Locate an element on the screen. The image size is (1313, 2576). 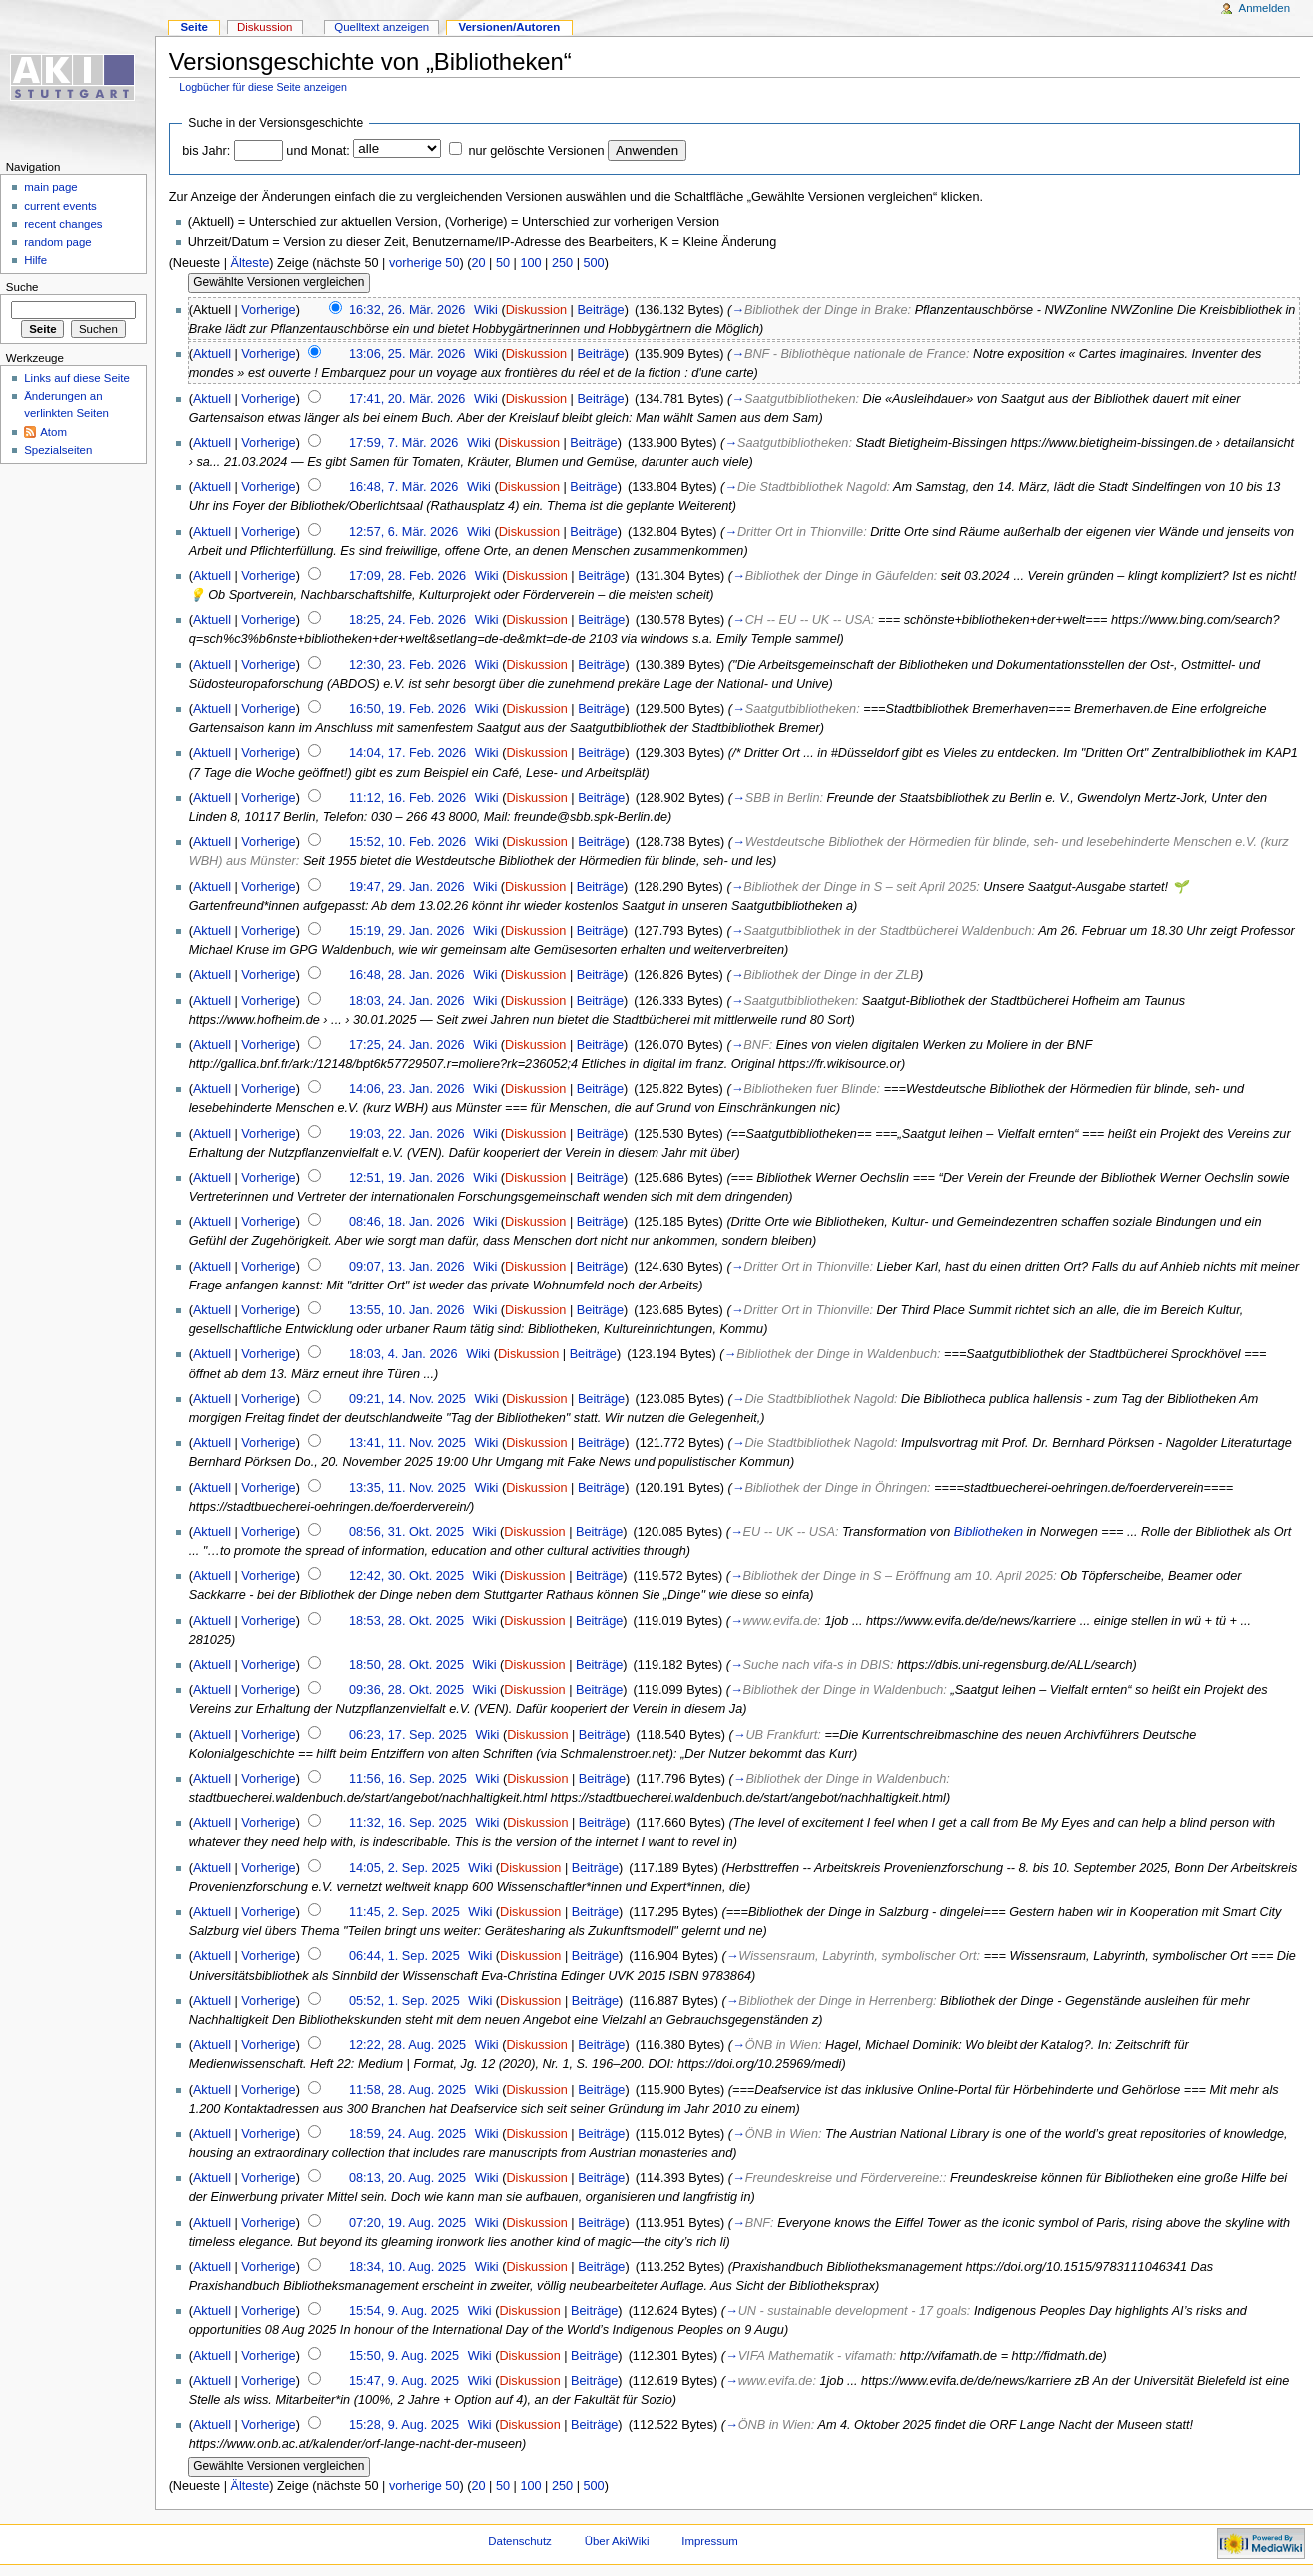
14:05, 2. Sep. 2025 is located at coordinates (404, 1868).